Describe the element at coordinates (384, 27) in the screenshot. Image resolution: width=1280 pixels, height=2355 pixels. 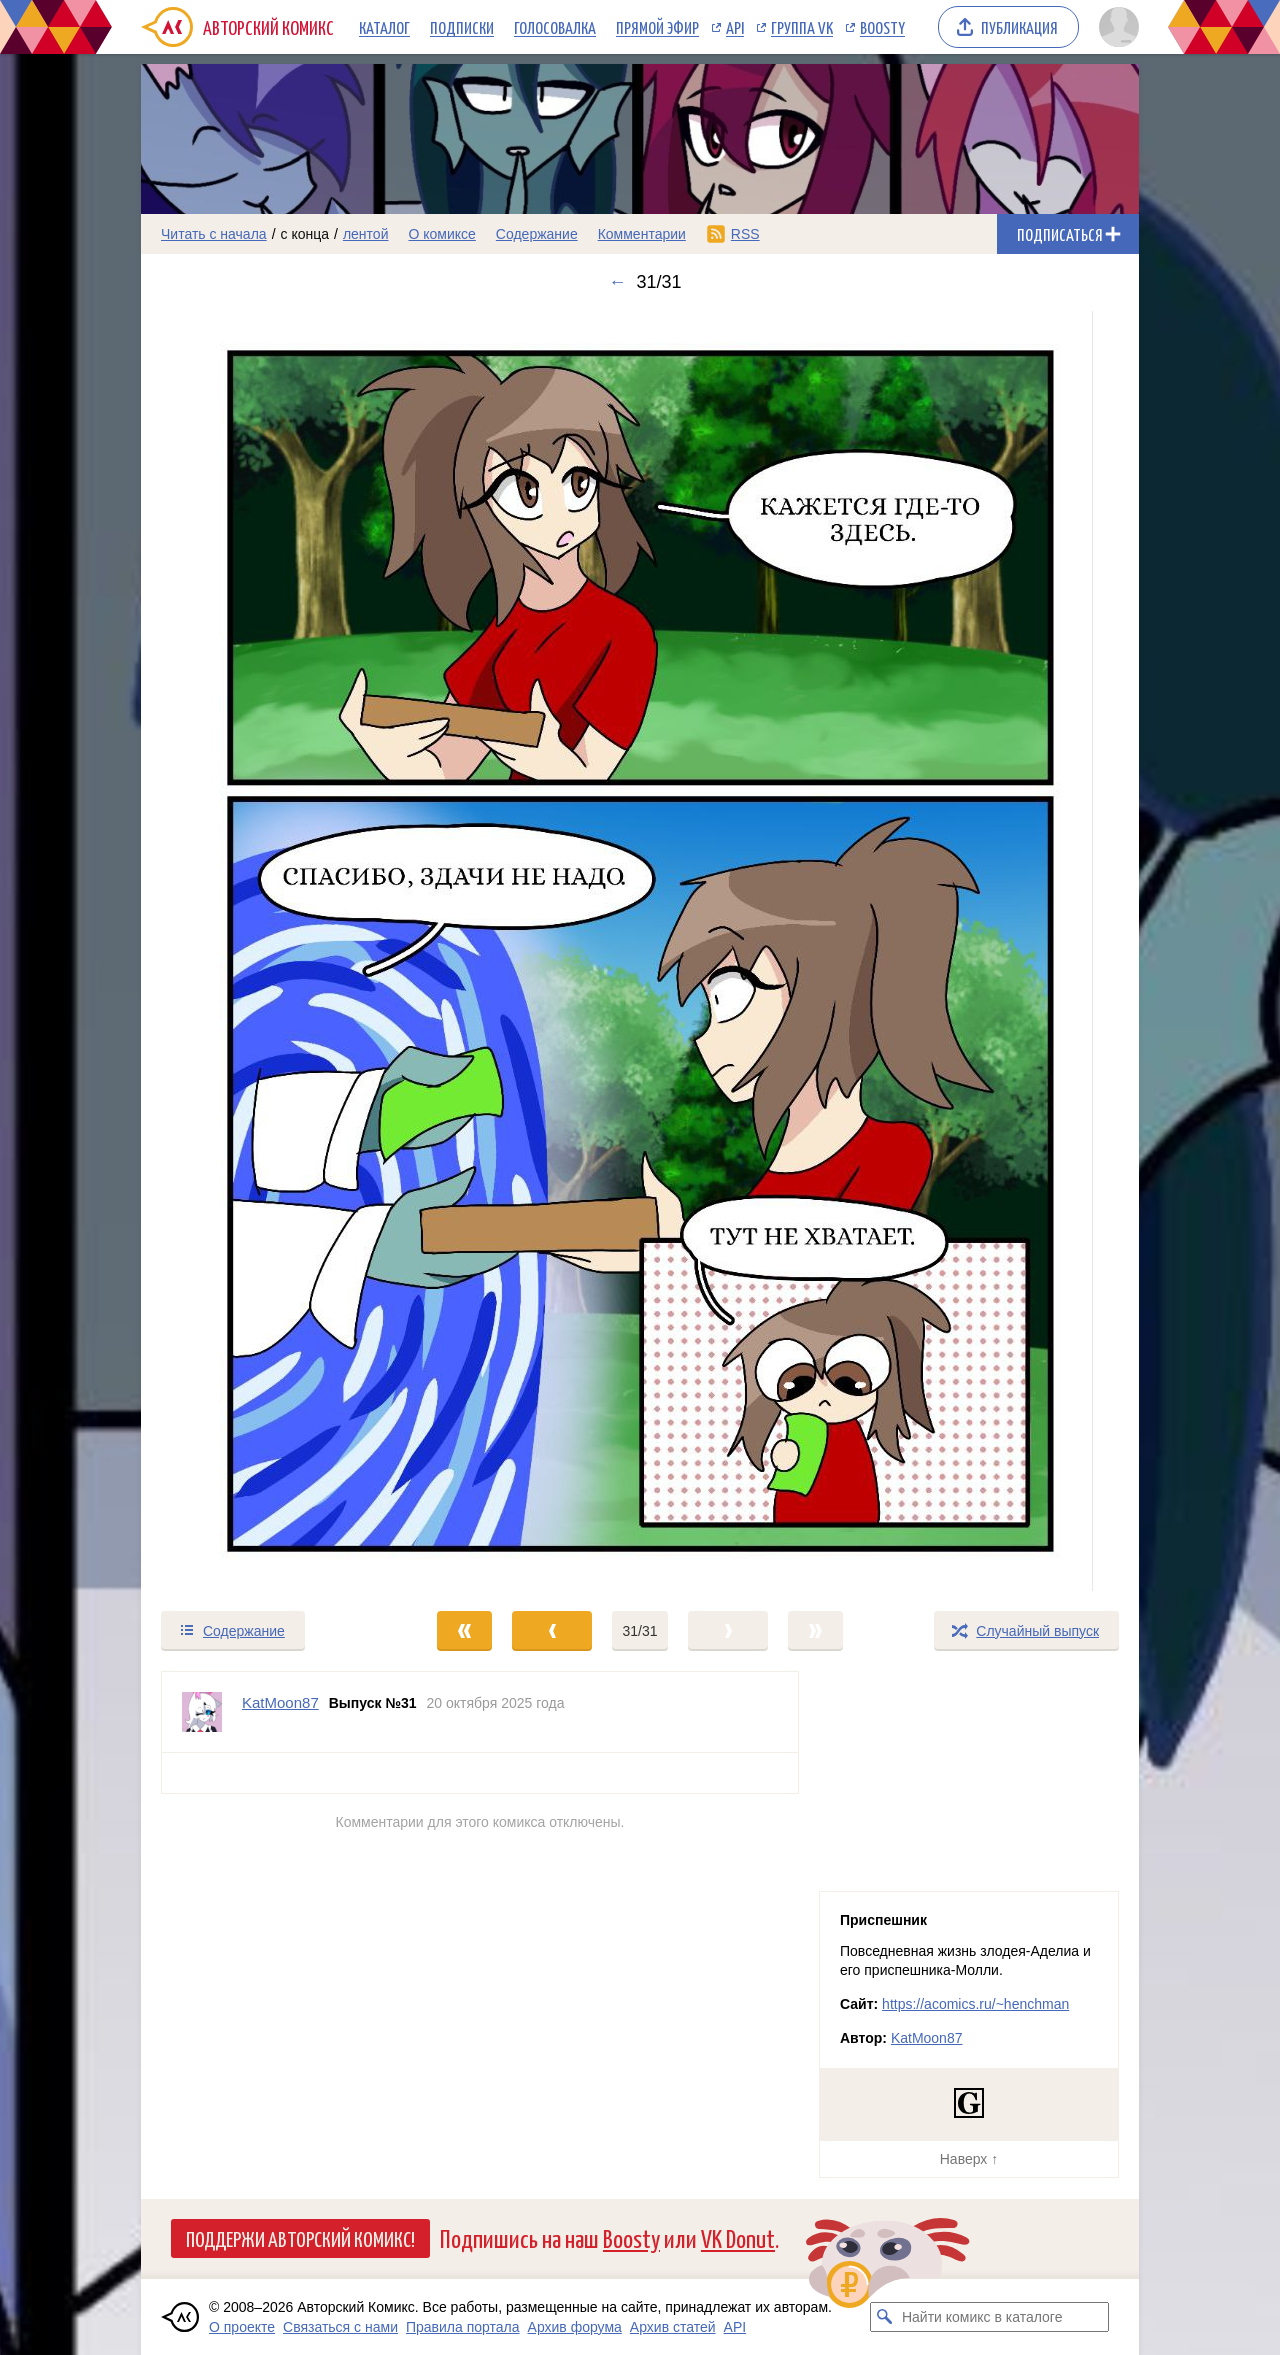
I see `Каталог` at that location.